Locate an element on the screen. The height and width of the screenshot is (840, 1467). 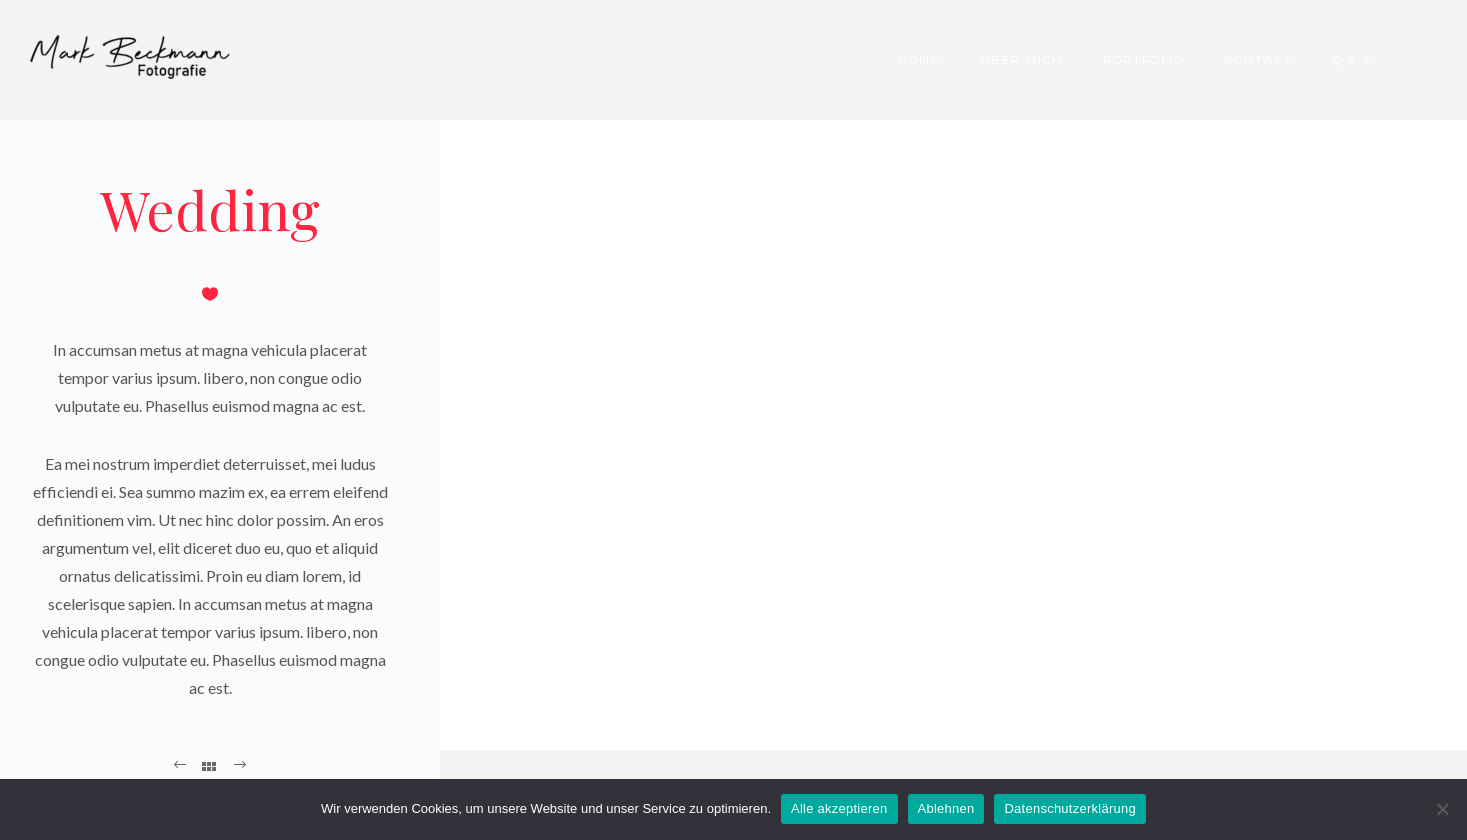
Home is located at coordinates (919, 60).